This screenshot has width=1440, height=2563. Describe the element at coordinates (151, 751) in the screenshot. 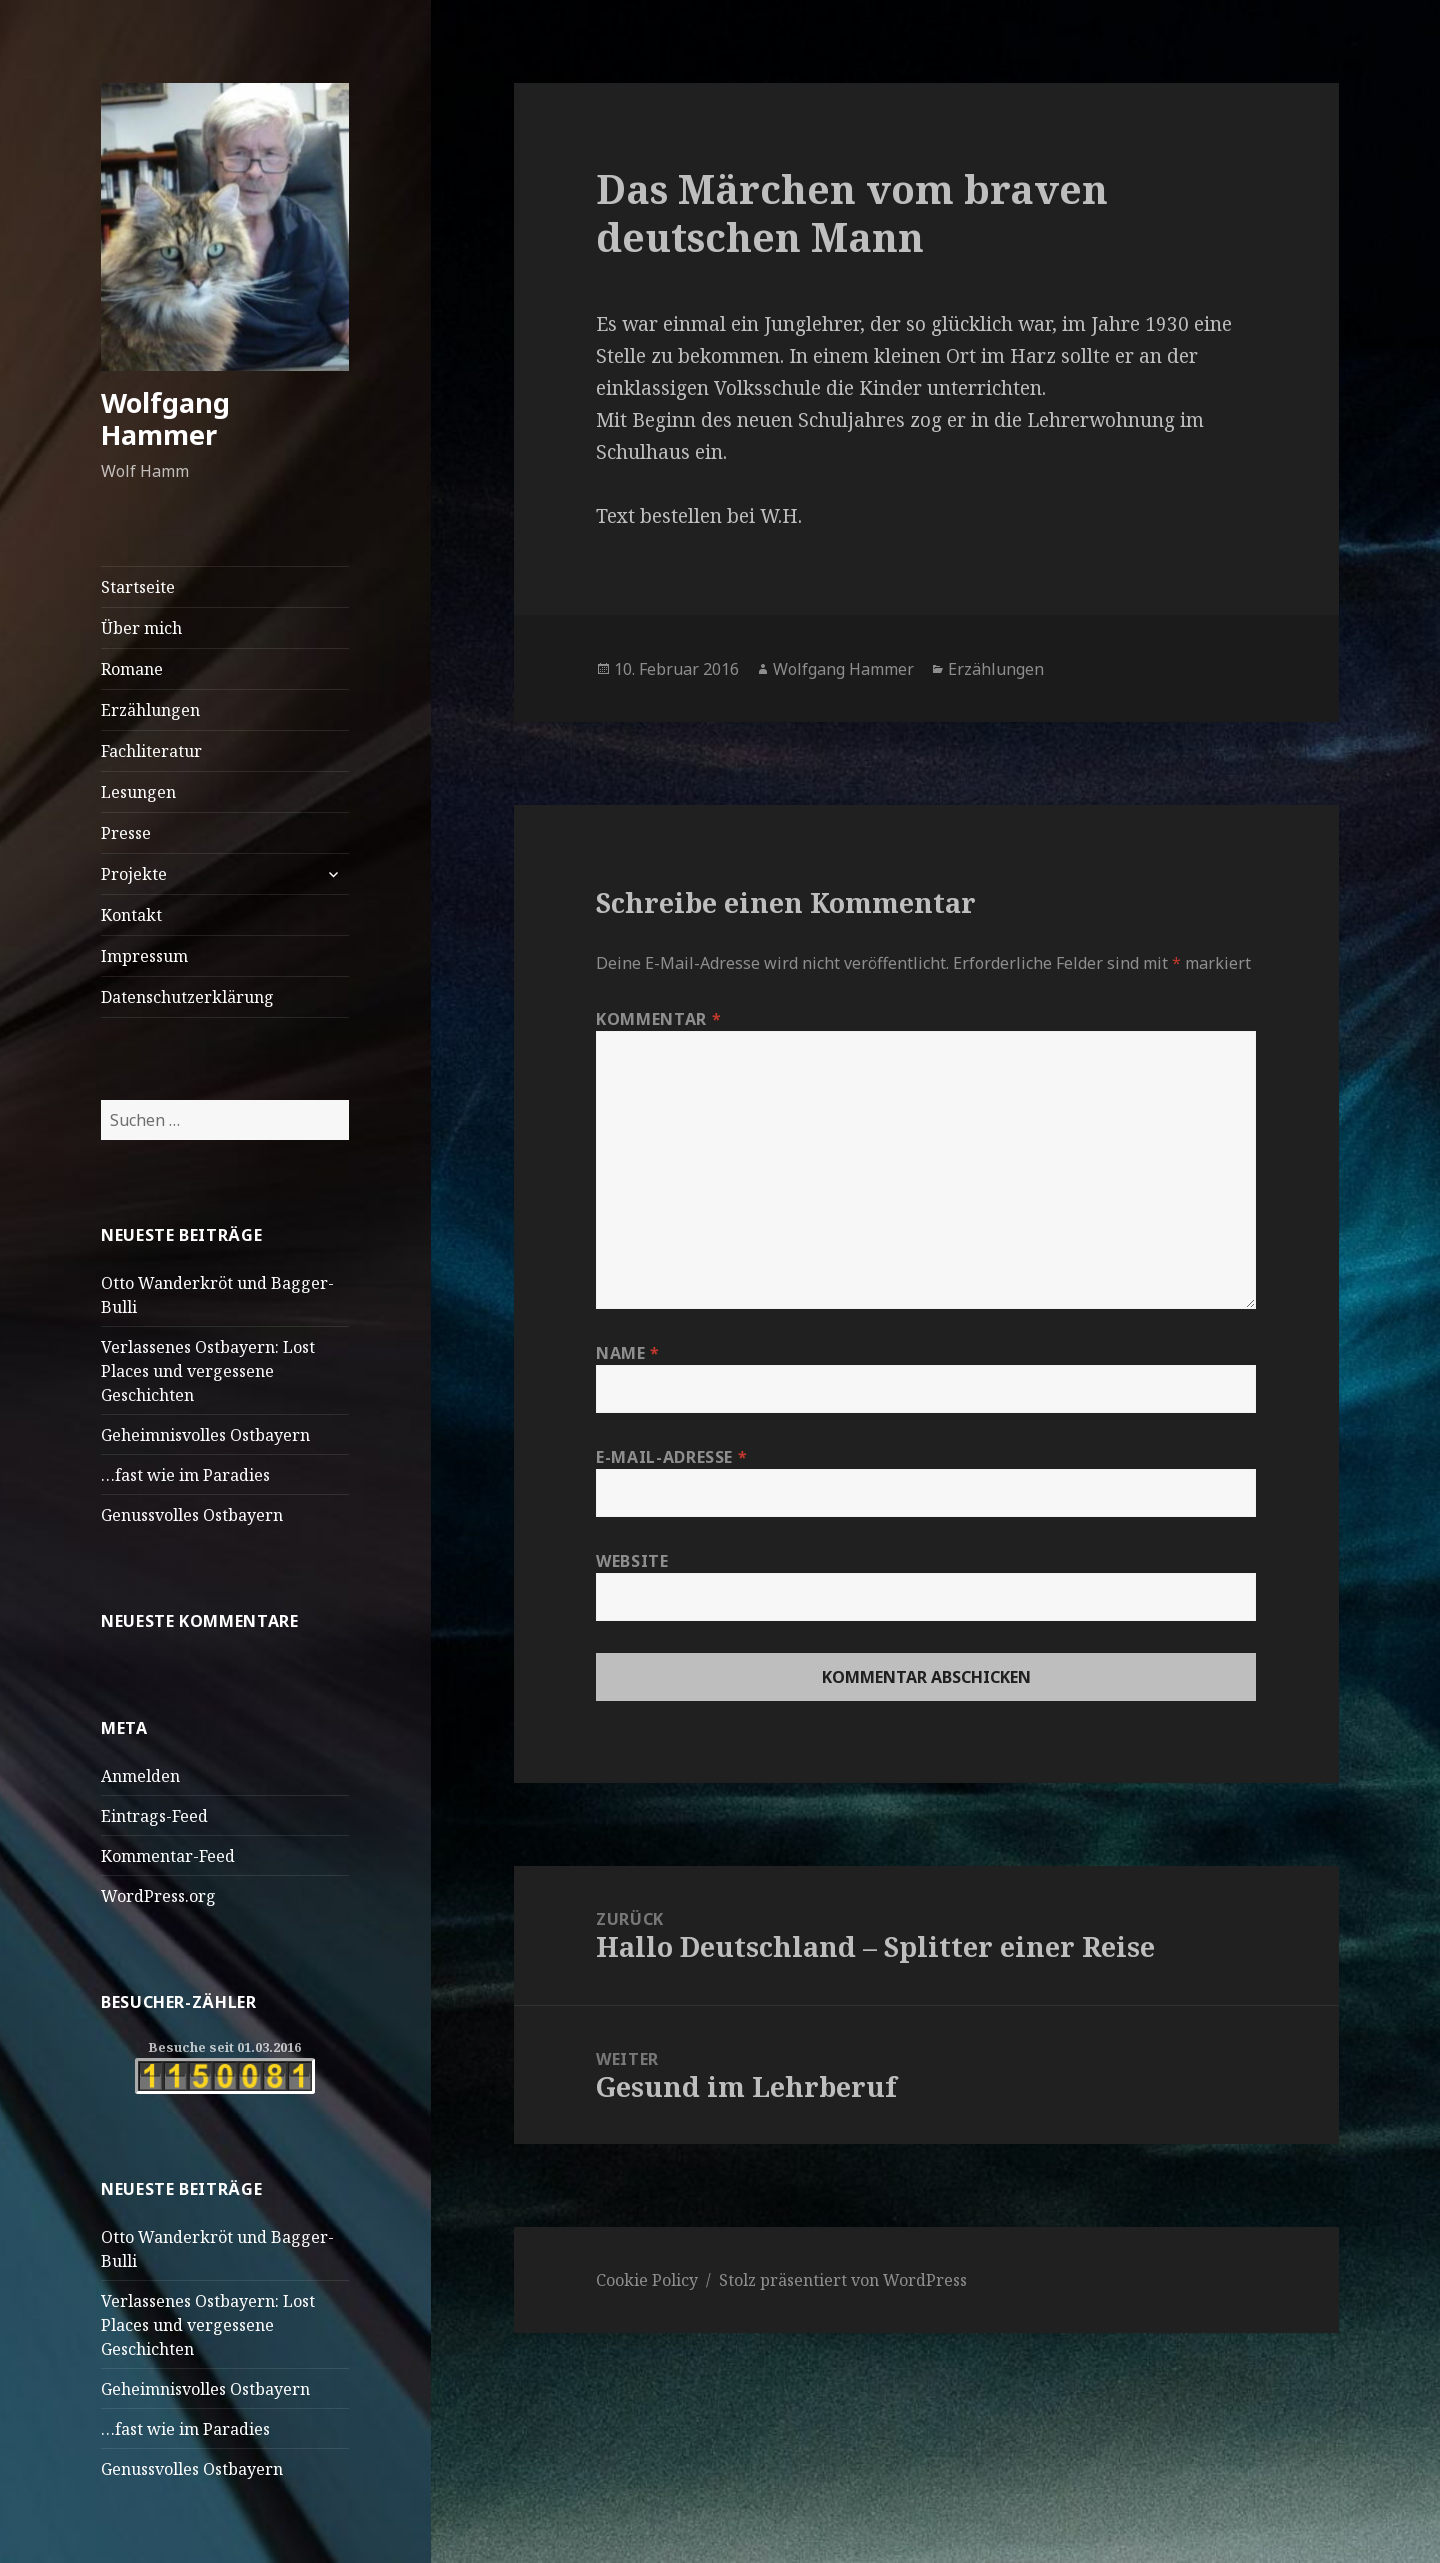

I see `Fachliteratur` at that location.